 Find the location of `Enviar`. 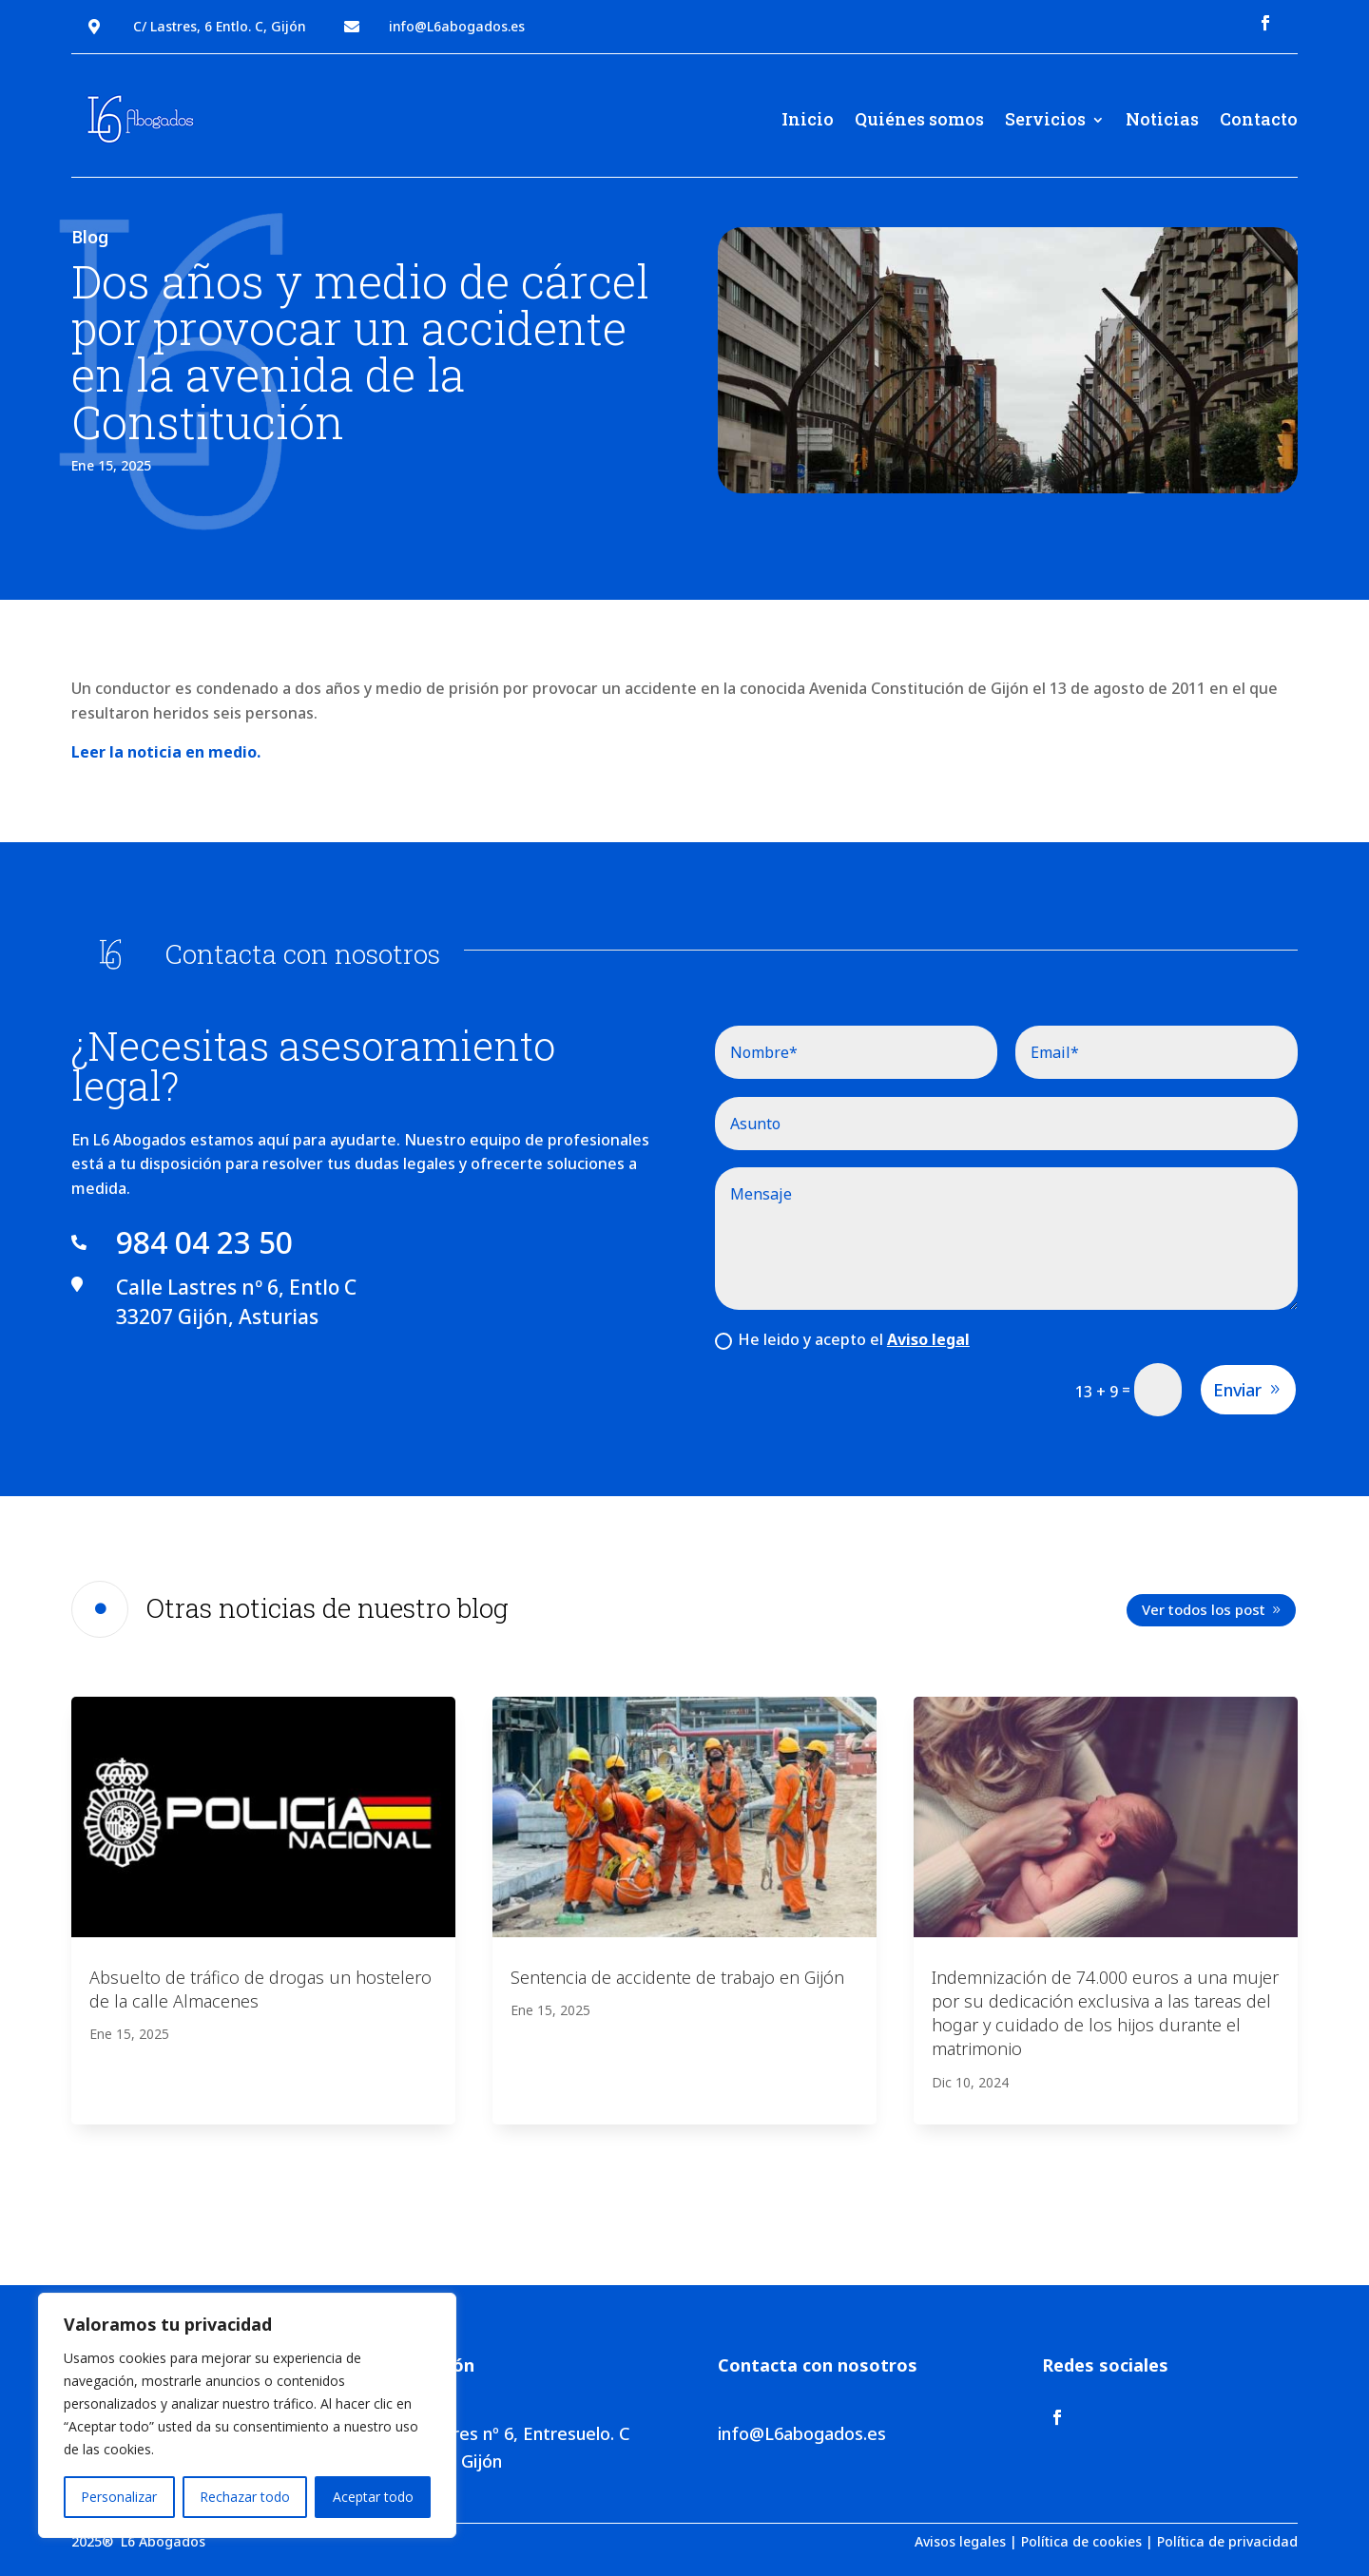

Enviar is located at coordinates (1237, 1389).